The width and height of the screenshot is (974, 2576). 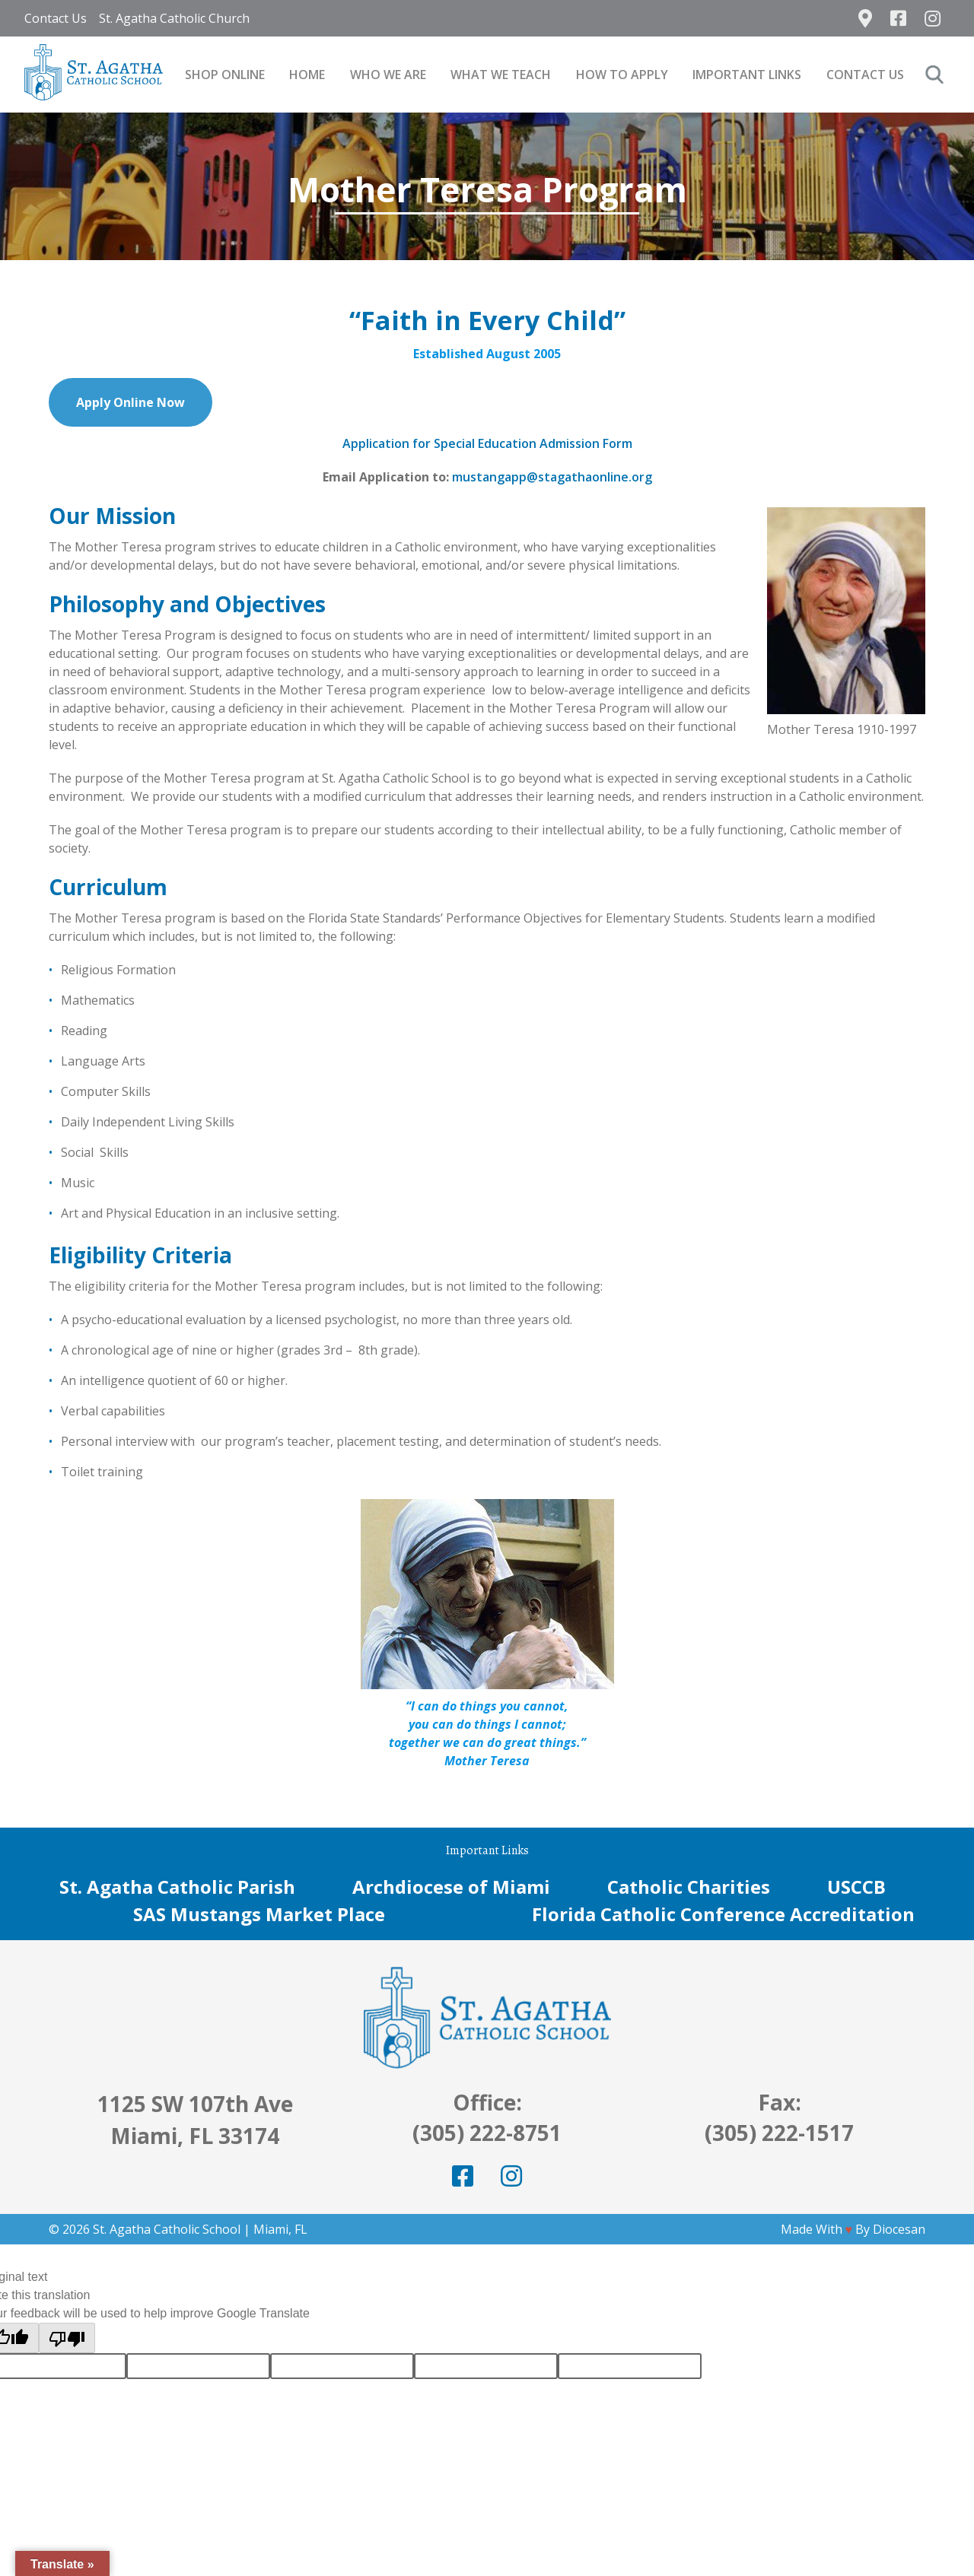 I want to click on [Poor translation], so click(x=67, y=2338).